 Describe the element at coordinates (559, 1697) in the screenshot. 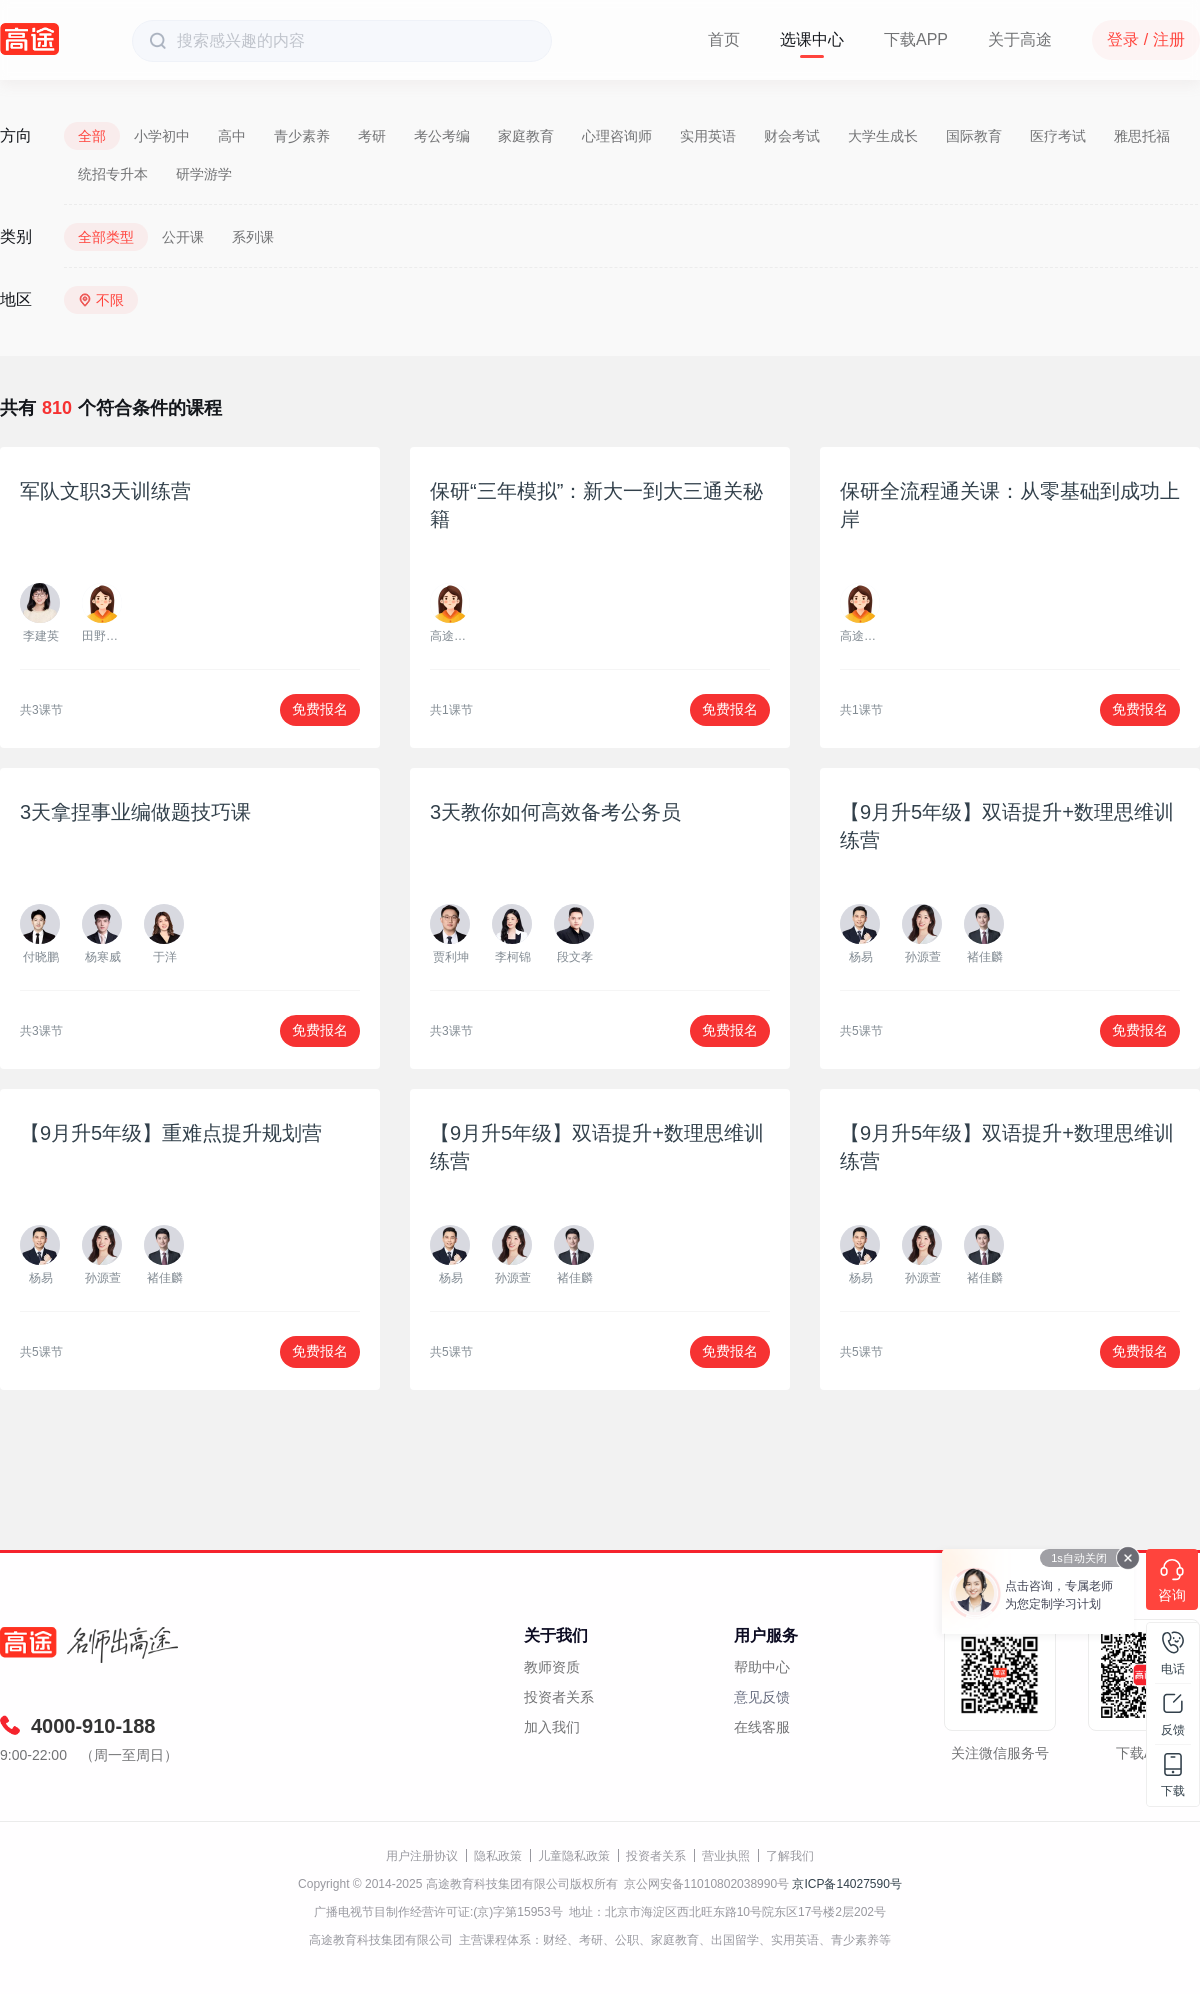

I see `投资者关系` at that location.